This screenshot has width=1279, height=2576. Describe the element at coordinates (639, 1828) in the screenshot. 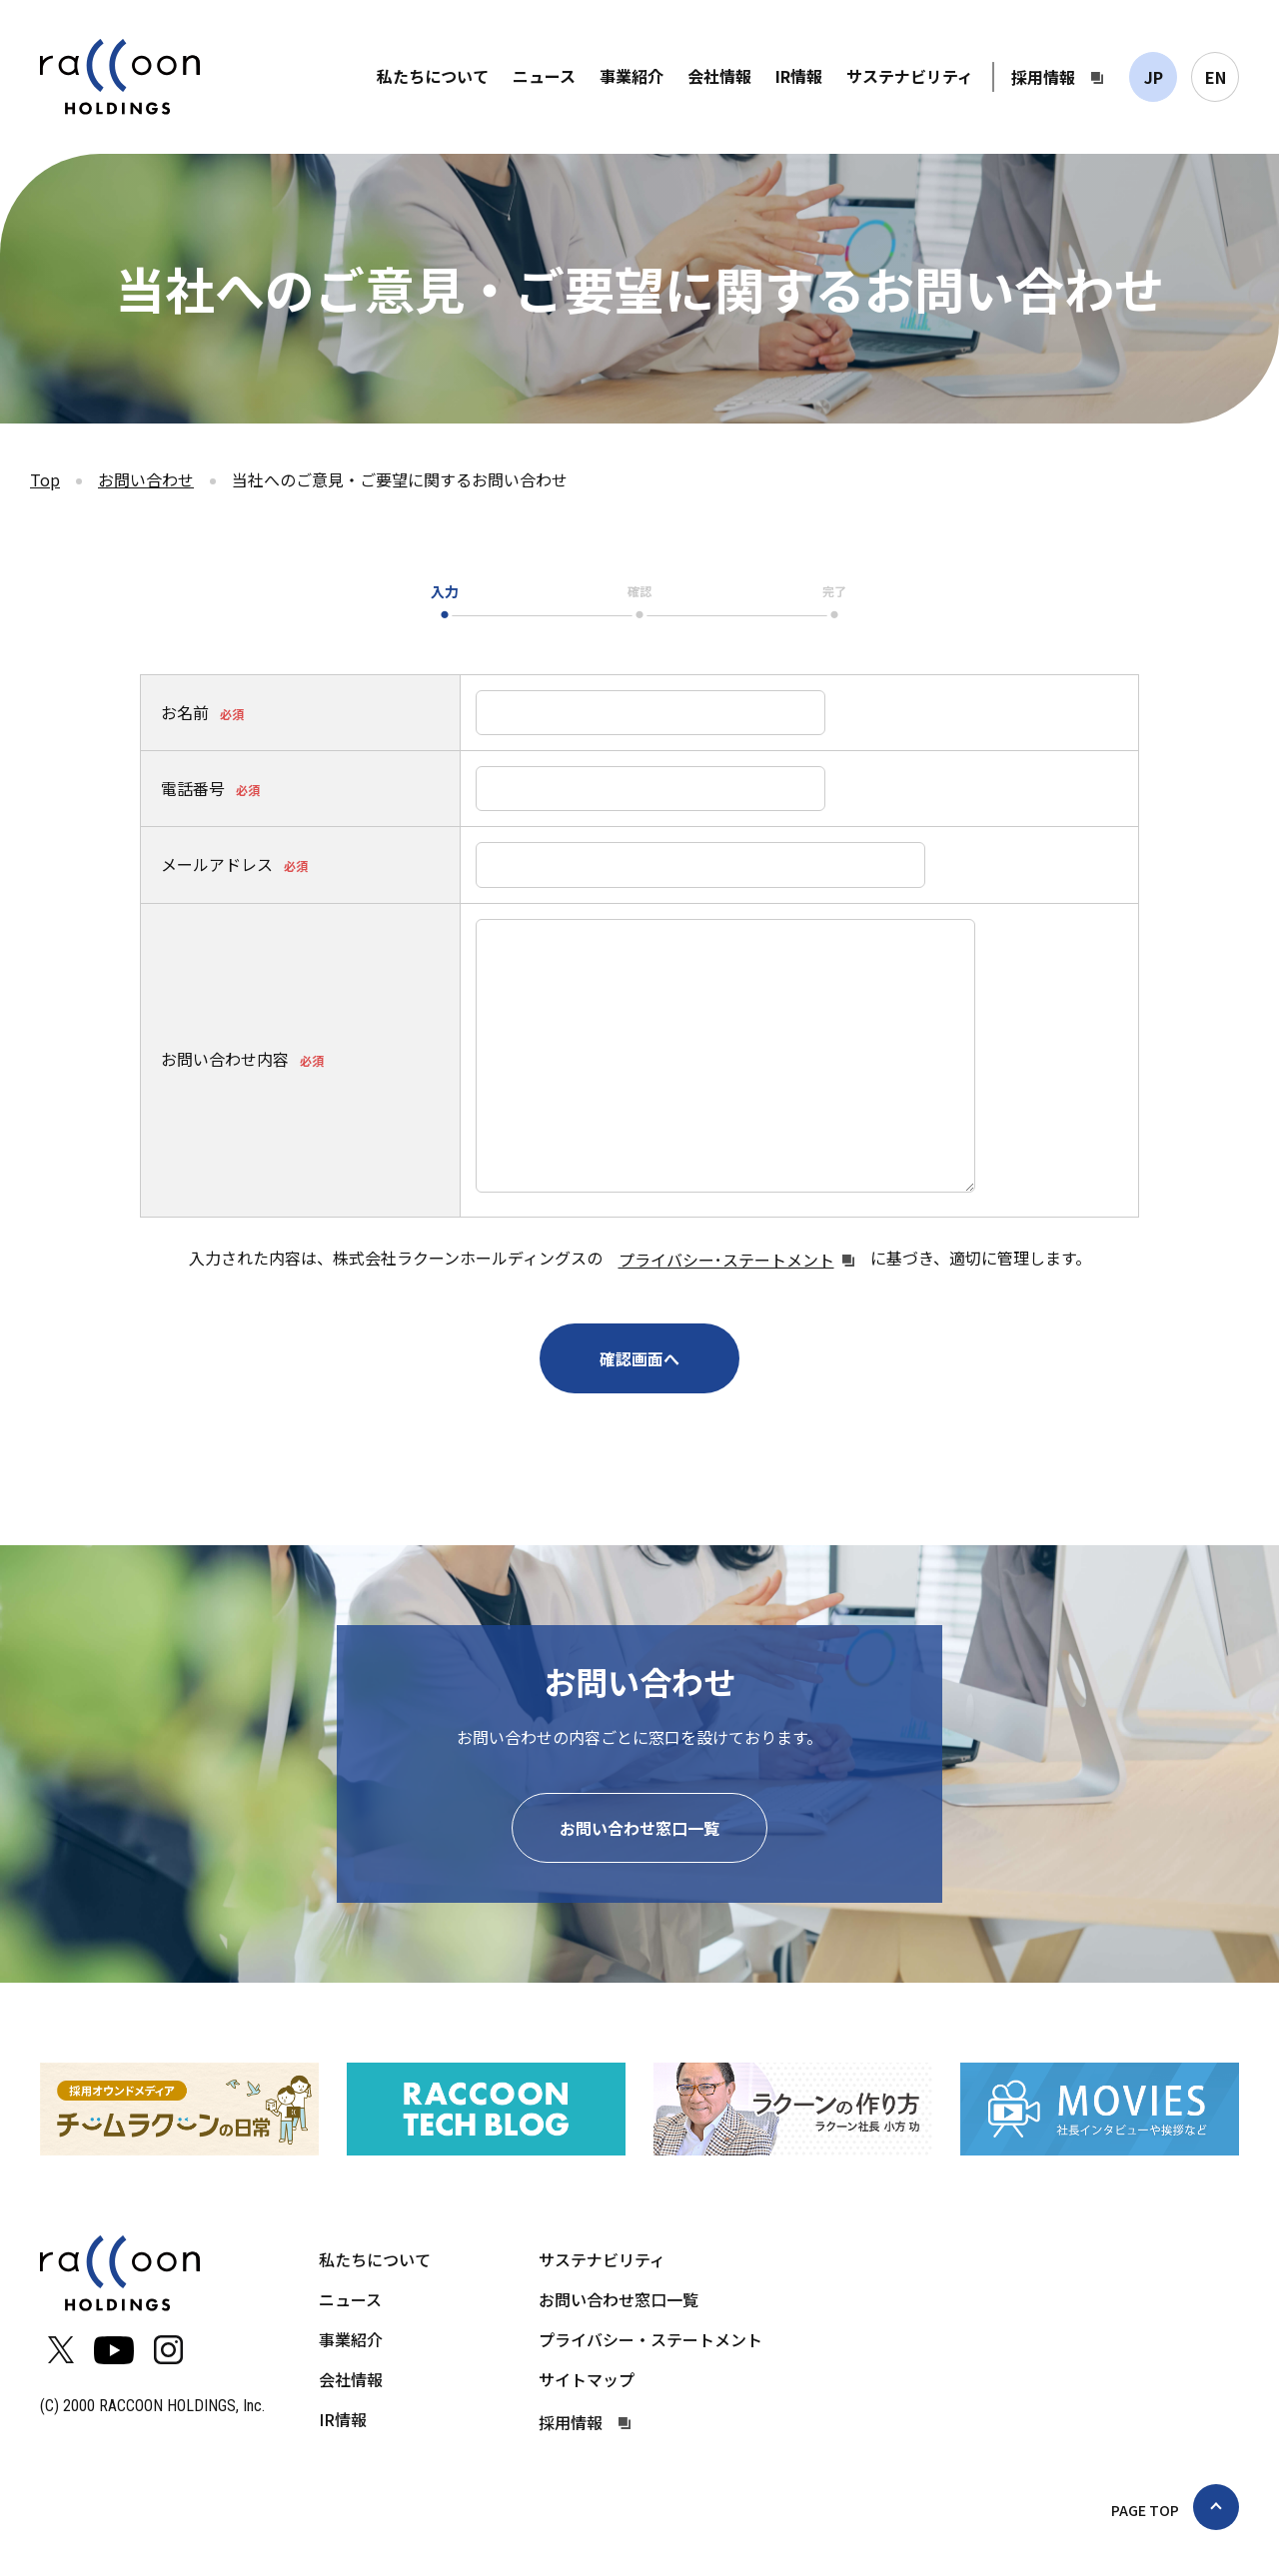

I see `お問い合わせ窓口一覧` at that location.